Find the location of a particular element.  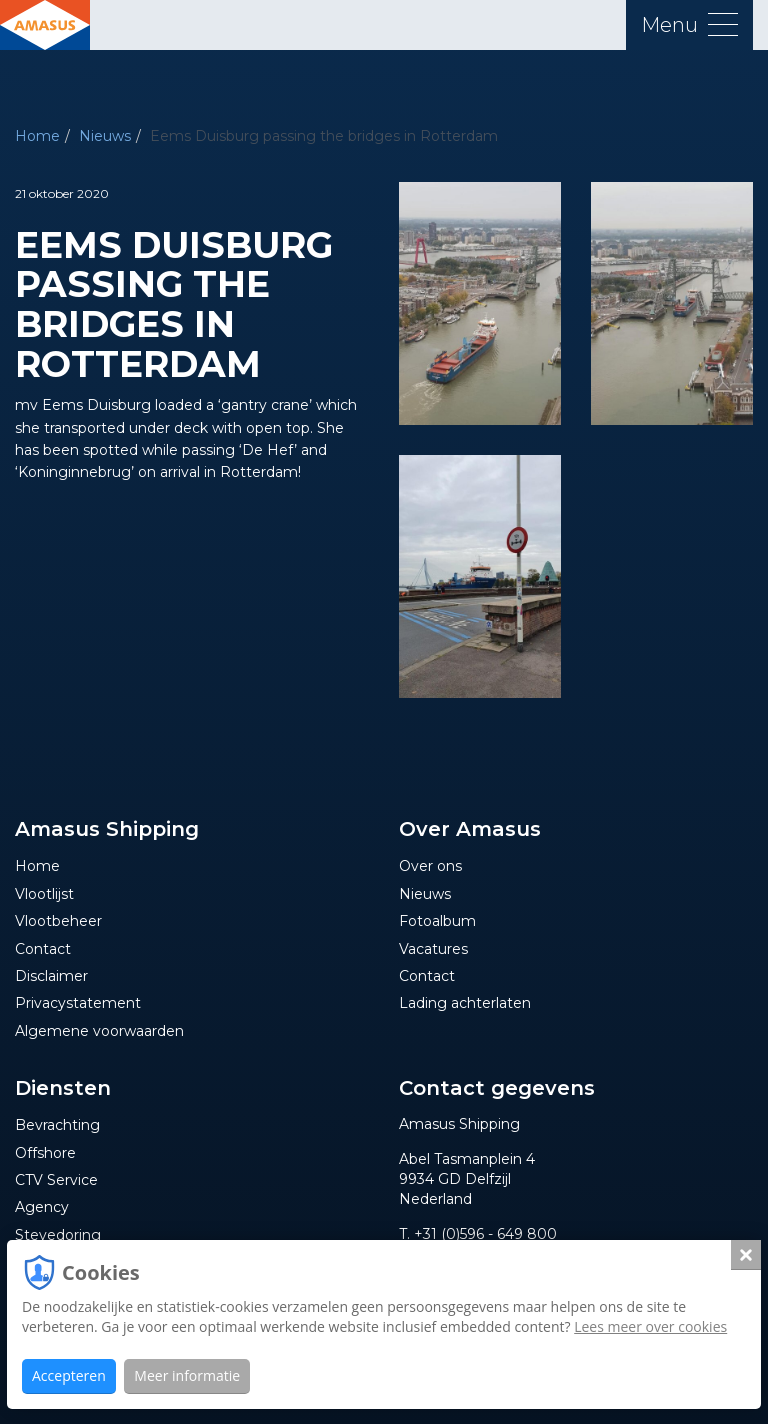

Lading achterlaten is located at coordinates (465, 1003).